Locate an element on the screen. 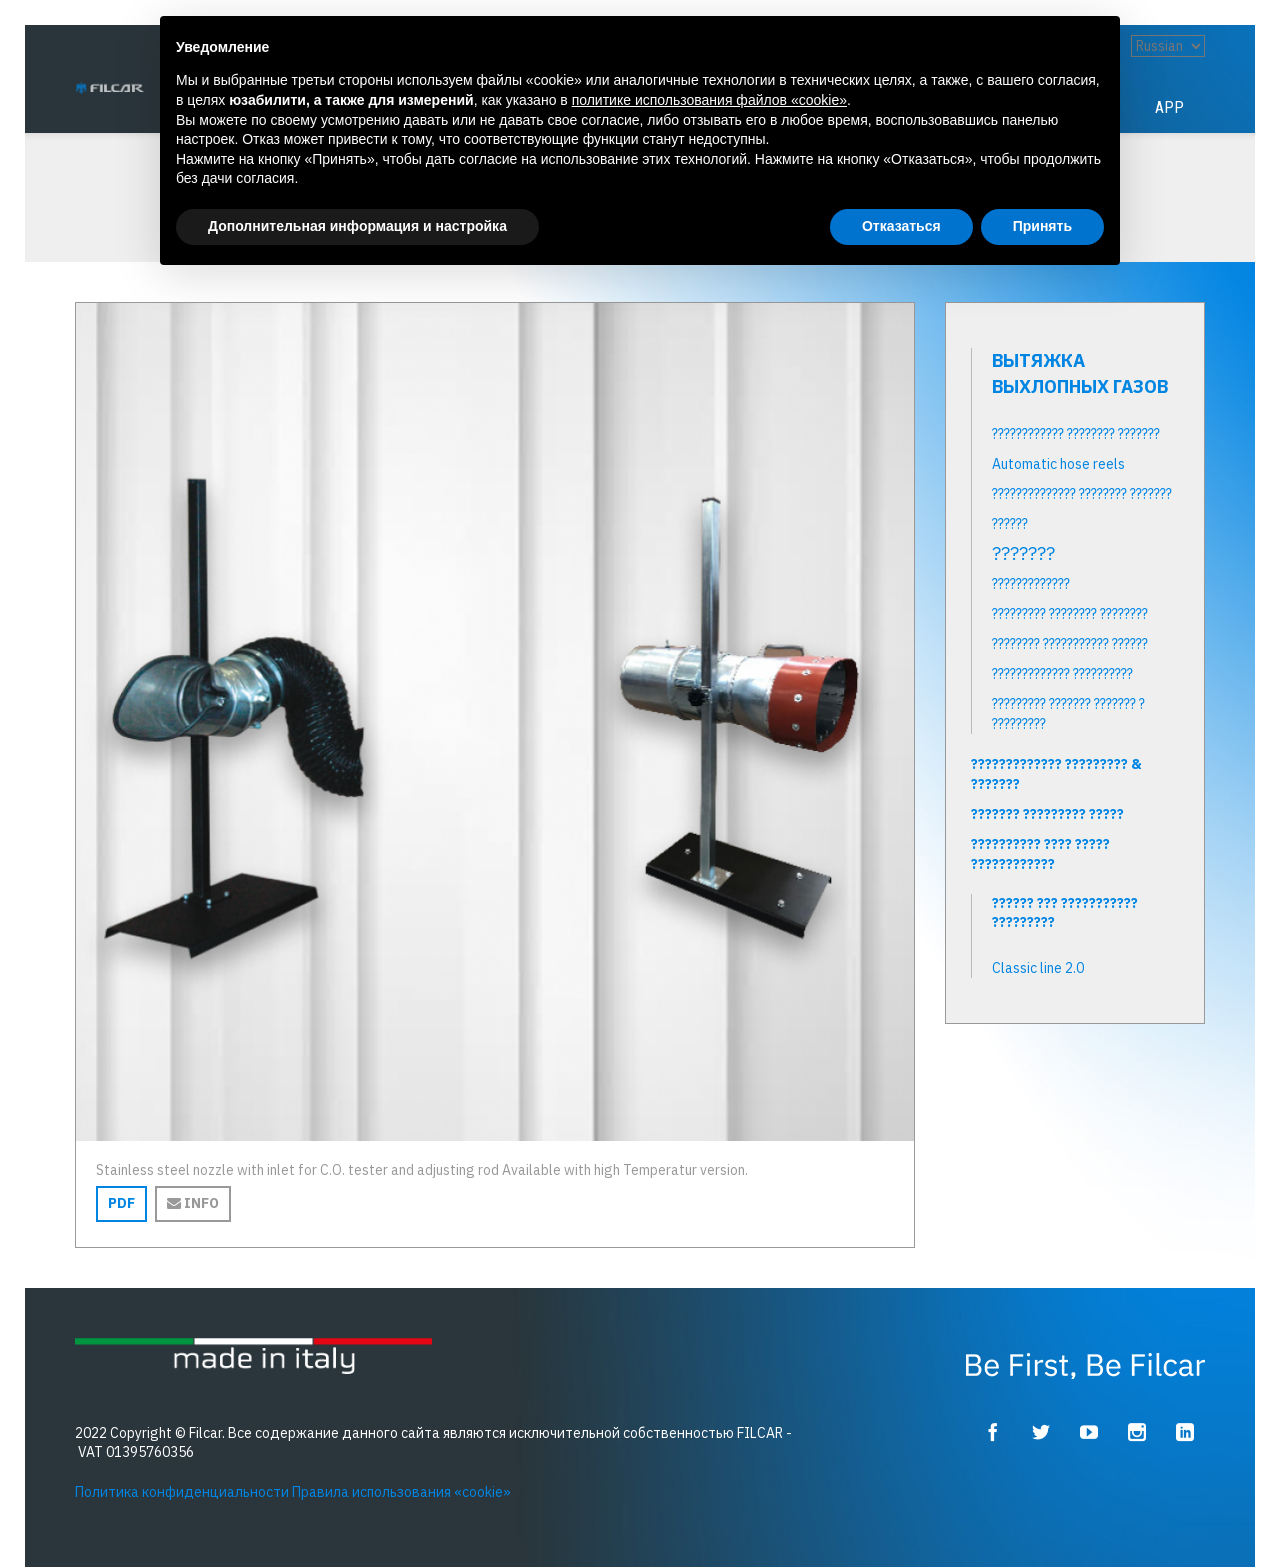  ????????? ??????? ??????? ? ????????? is located at coordinates (1068, 714).